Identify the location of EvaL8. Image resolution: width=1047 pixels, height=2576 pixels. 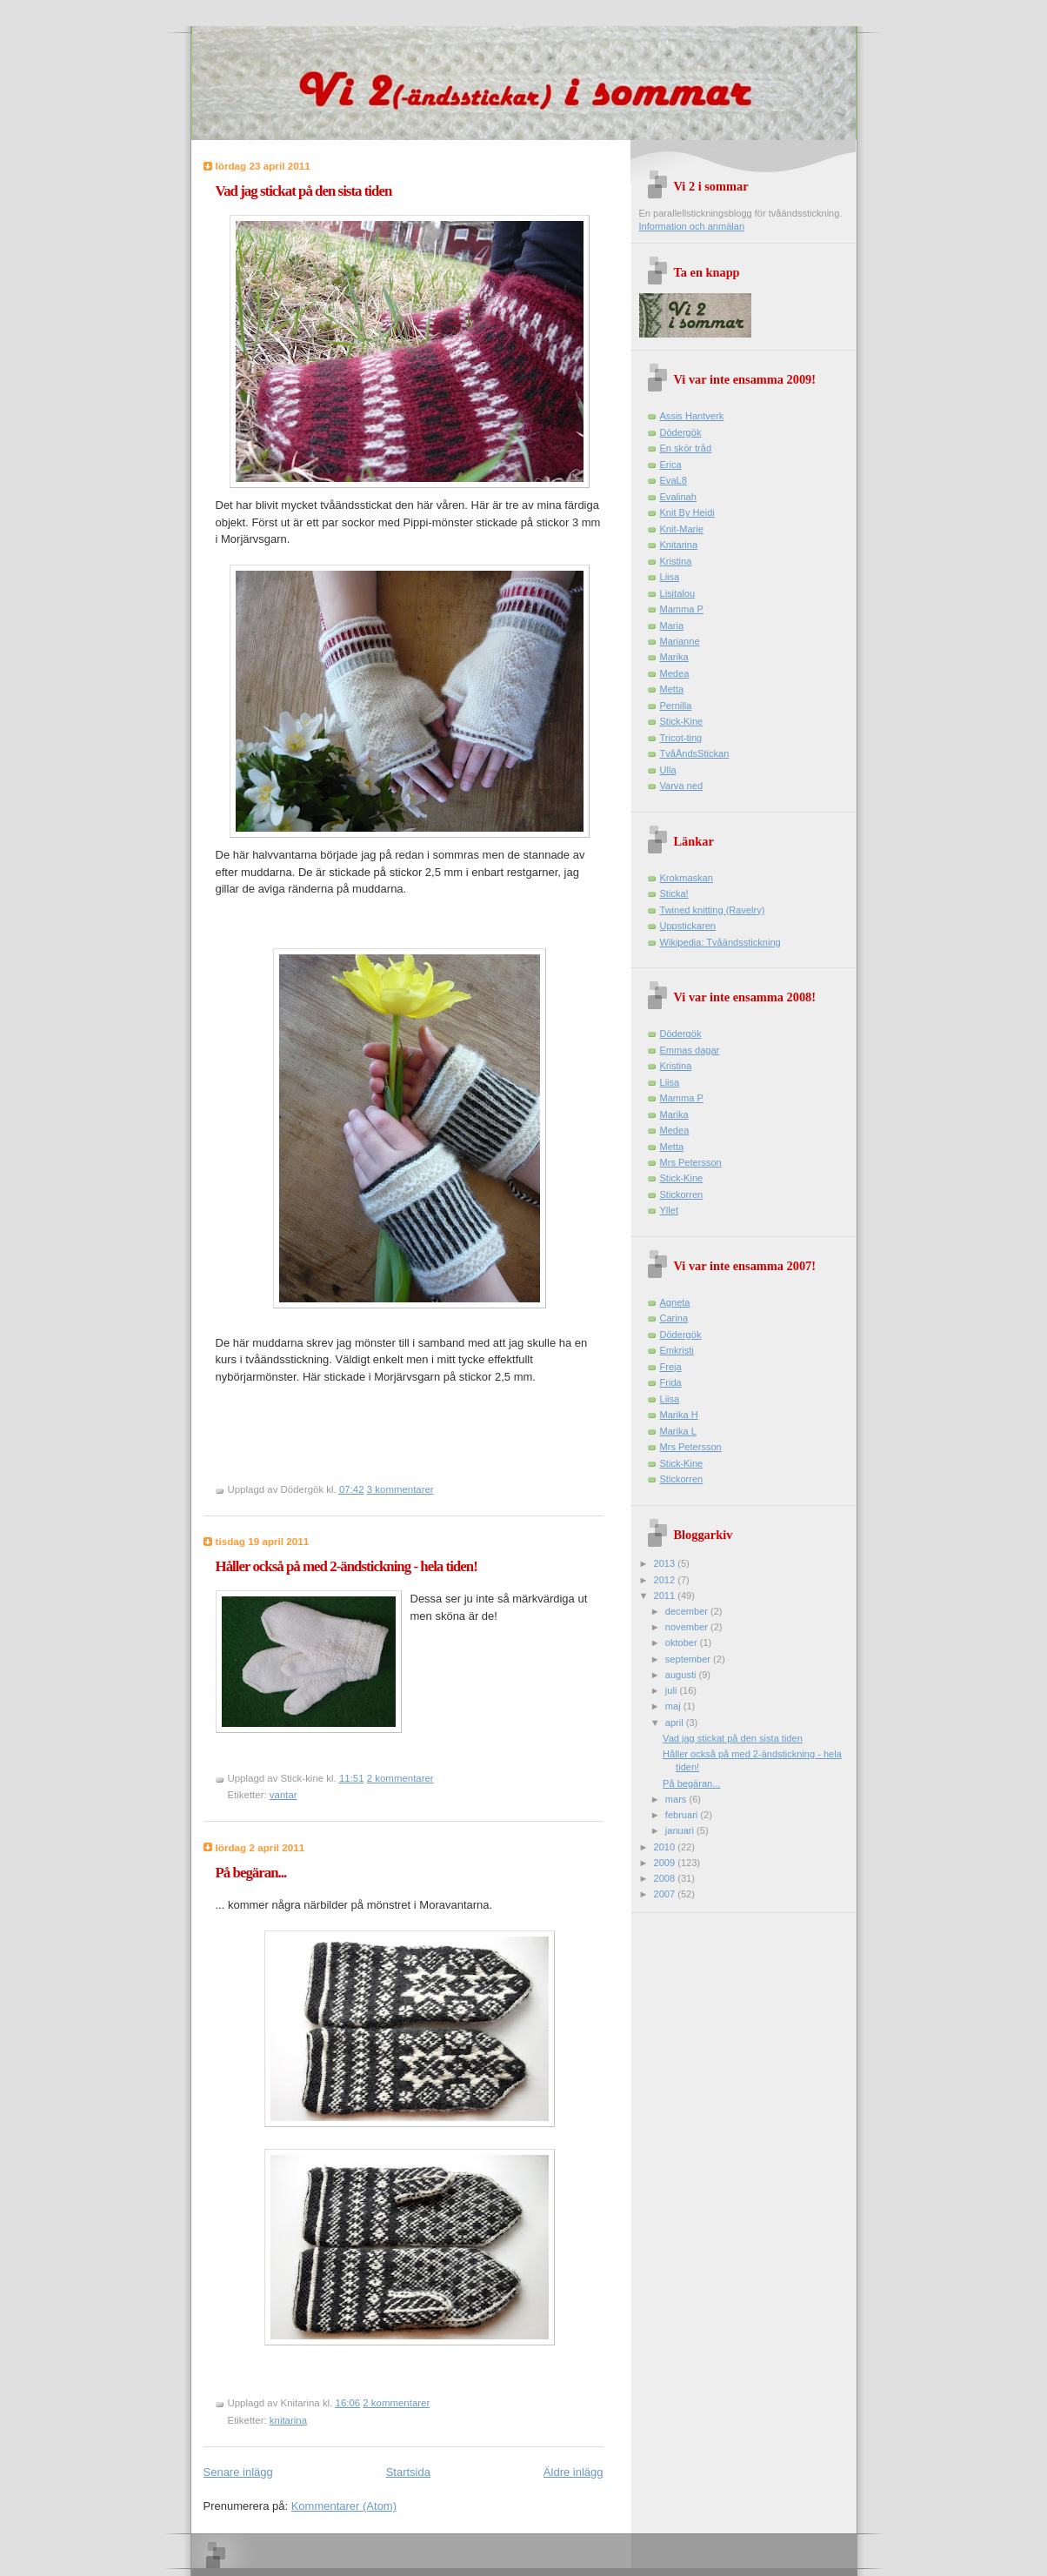
(673, 480).